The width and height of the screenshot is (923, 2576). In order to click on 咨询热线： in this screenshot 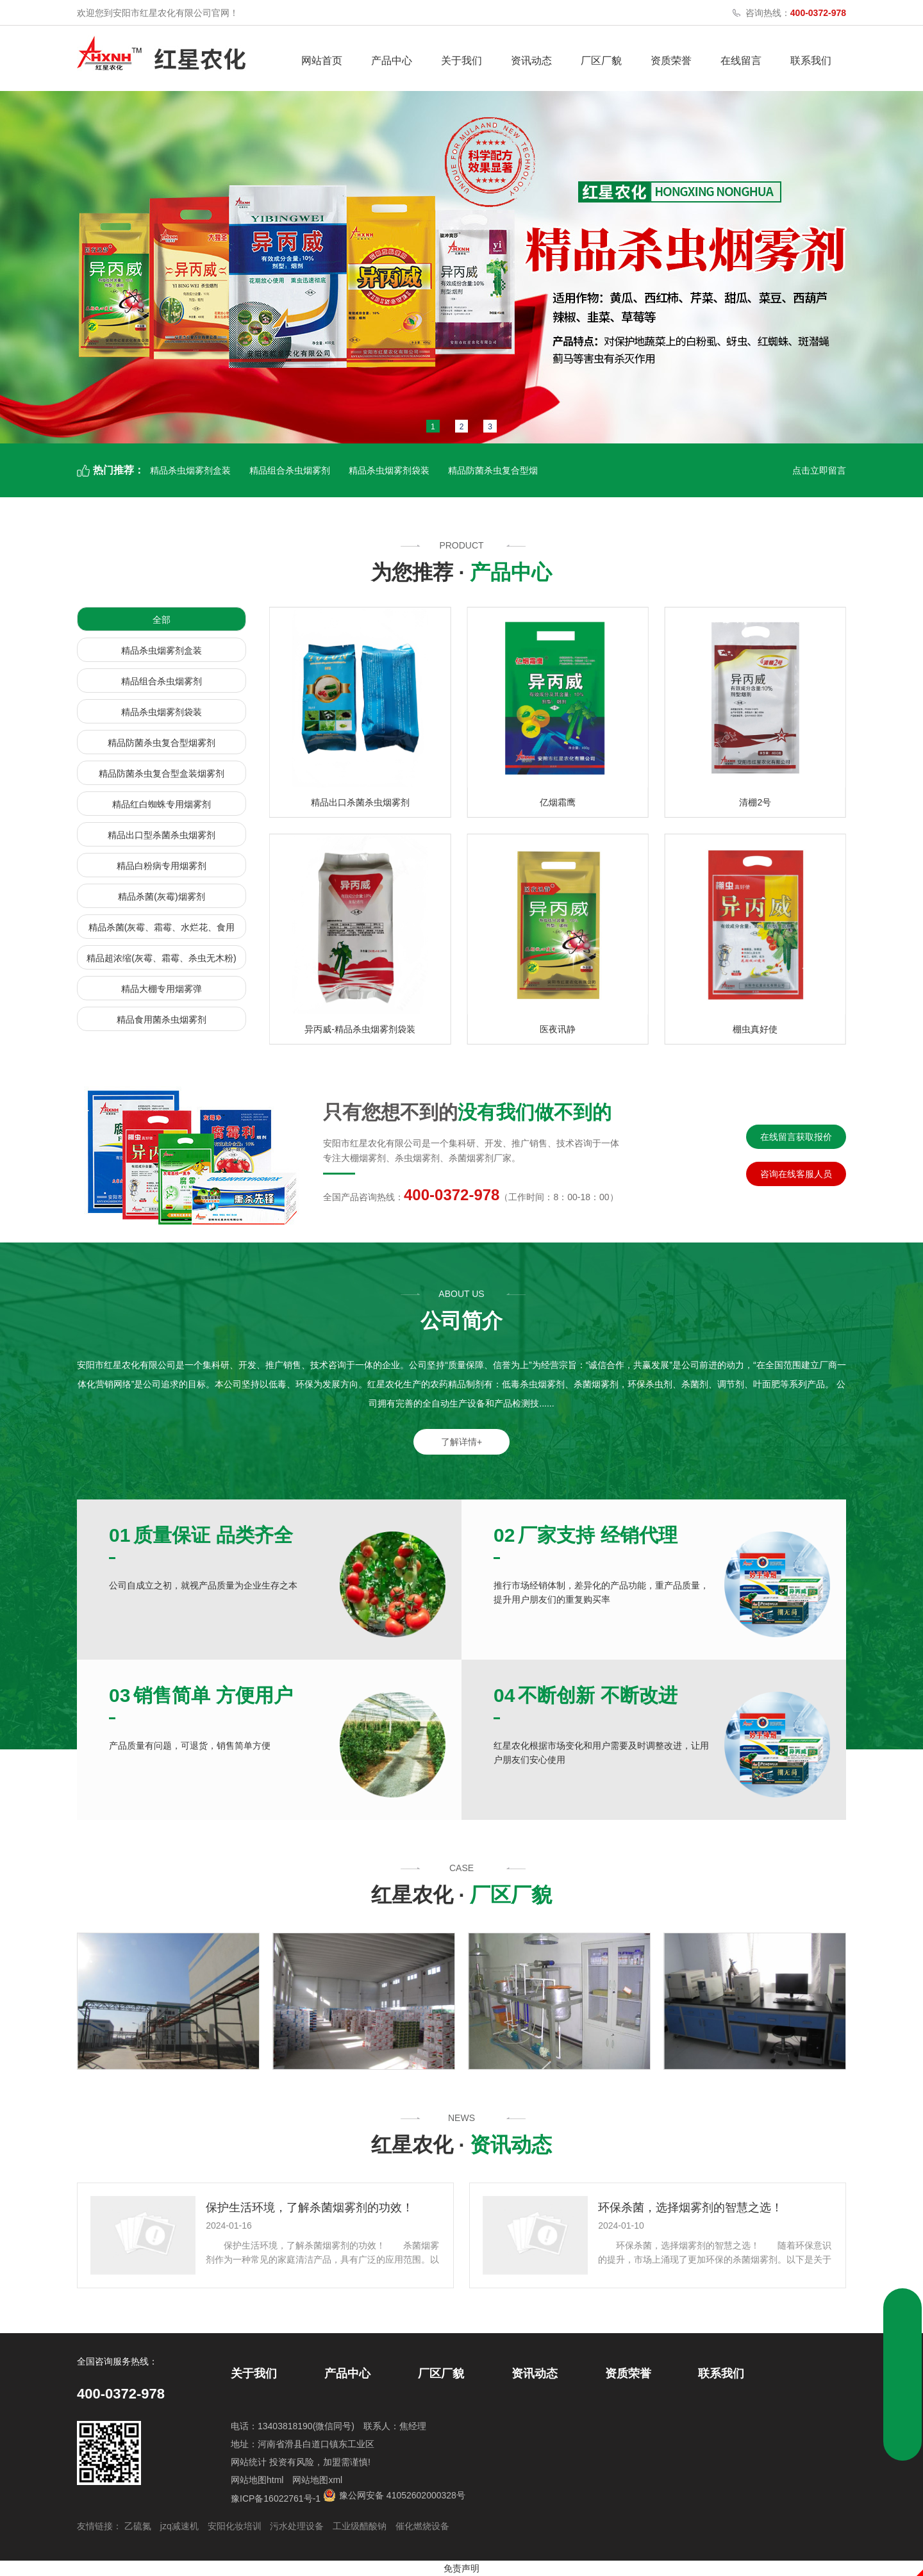, I will do `click(795, 13)`.